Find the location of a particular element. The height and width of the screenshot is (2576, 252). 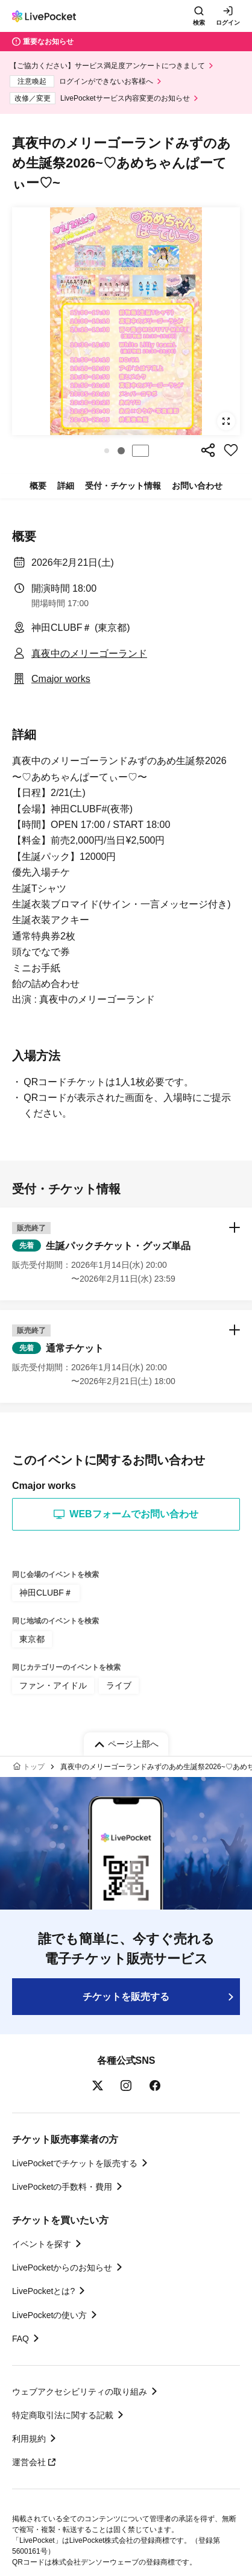

特定商取引法に関する記載 is located at coordinates (62, 2415).